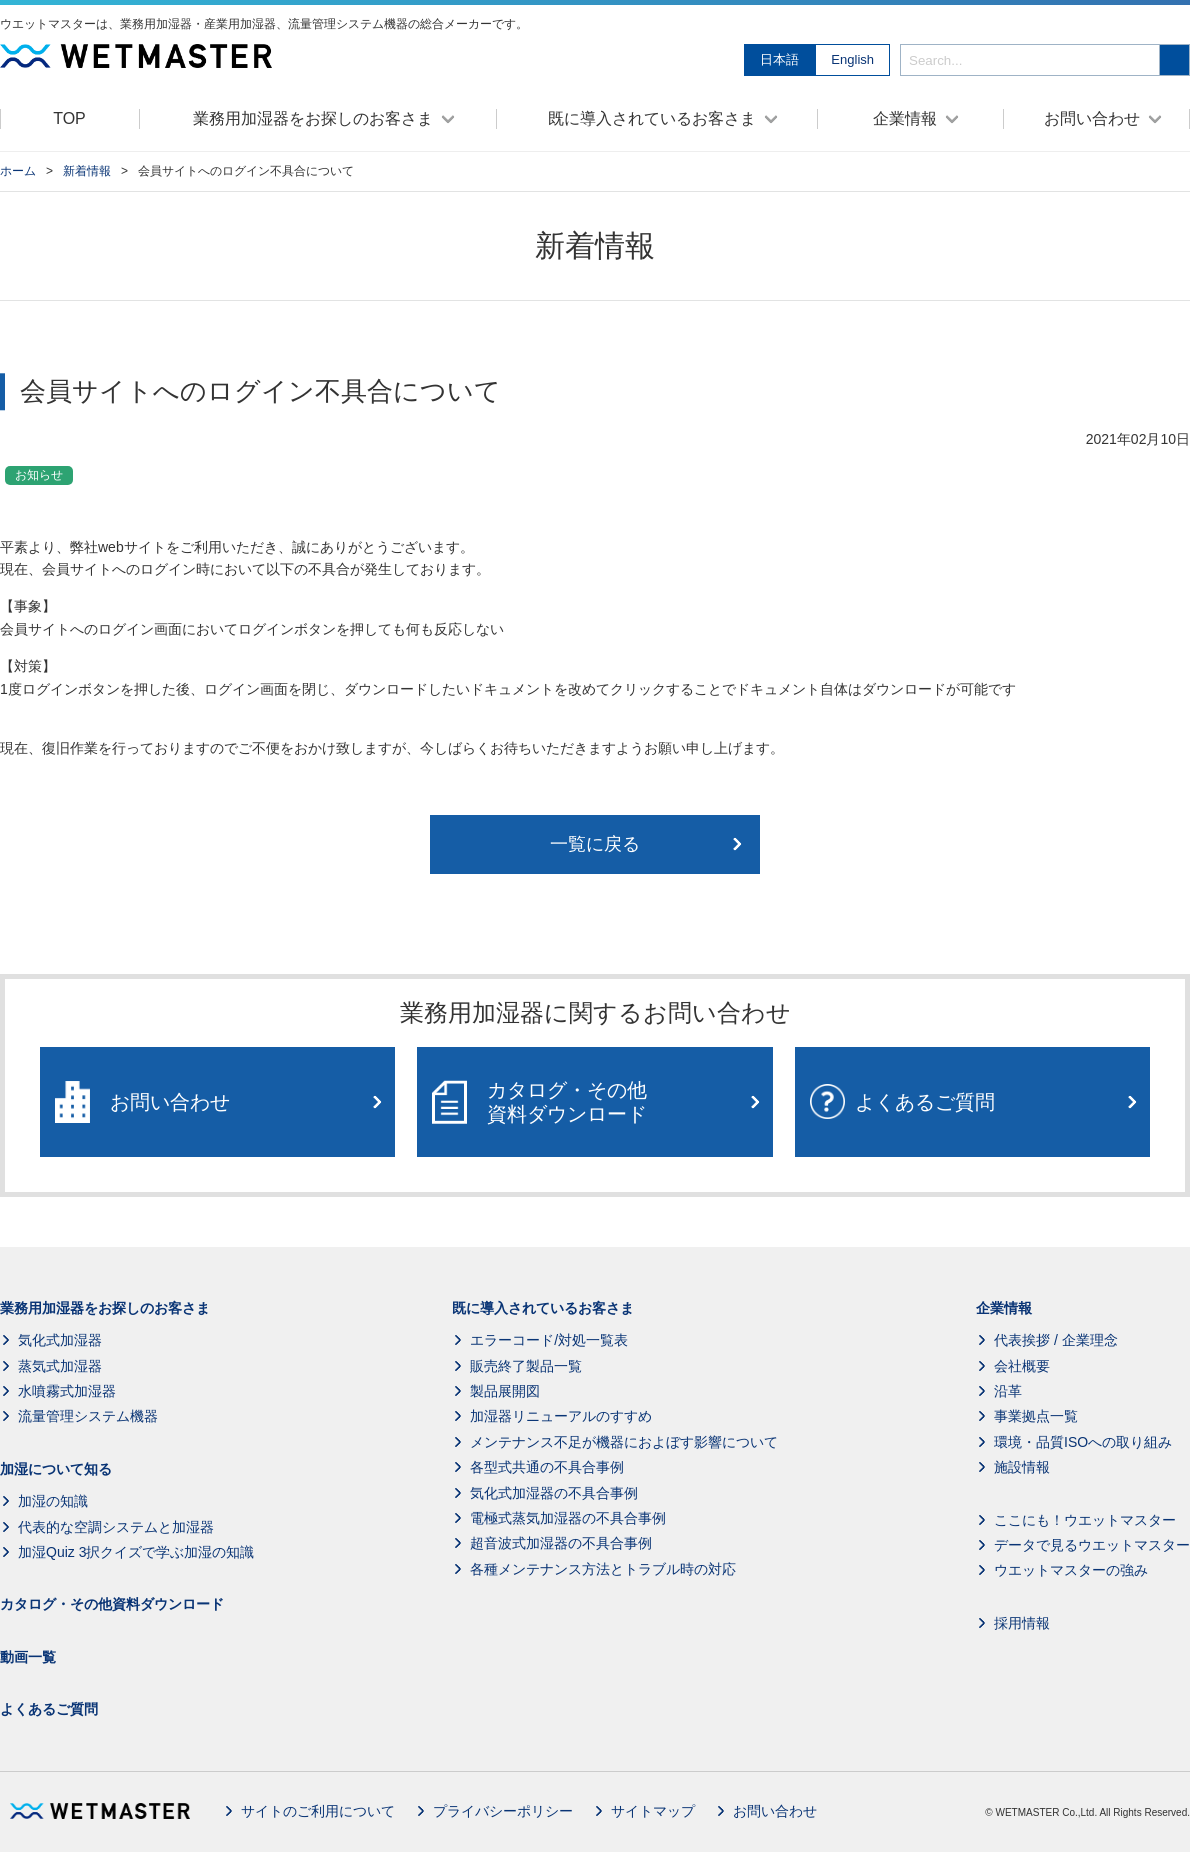 This screenshot has height=1852, width=1190. I want to click on 既に導入されているお客さま, so click(543, 1308).